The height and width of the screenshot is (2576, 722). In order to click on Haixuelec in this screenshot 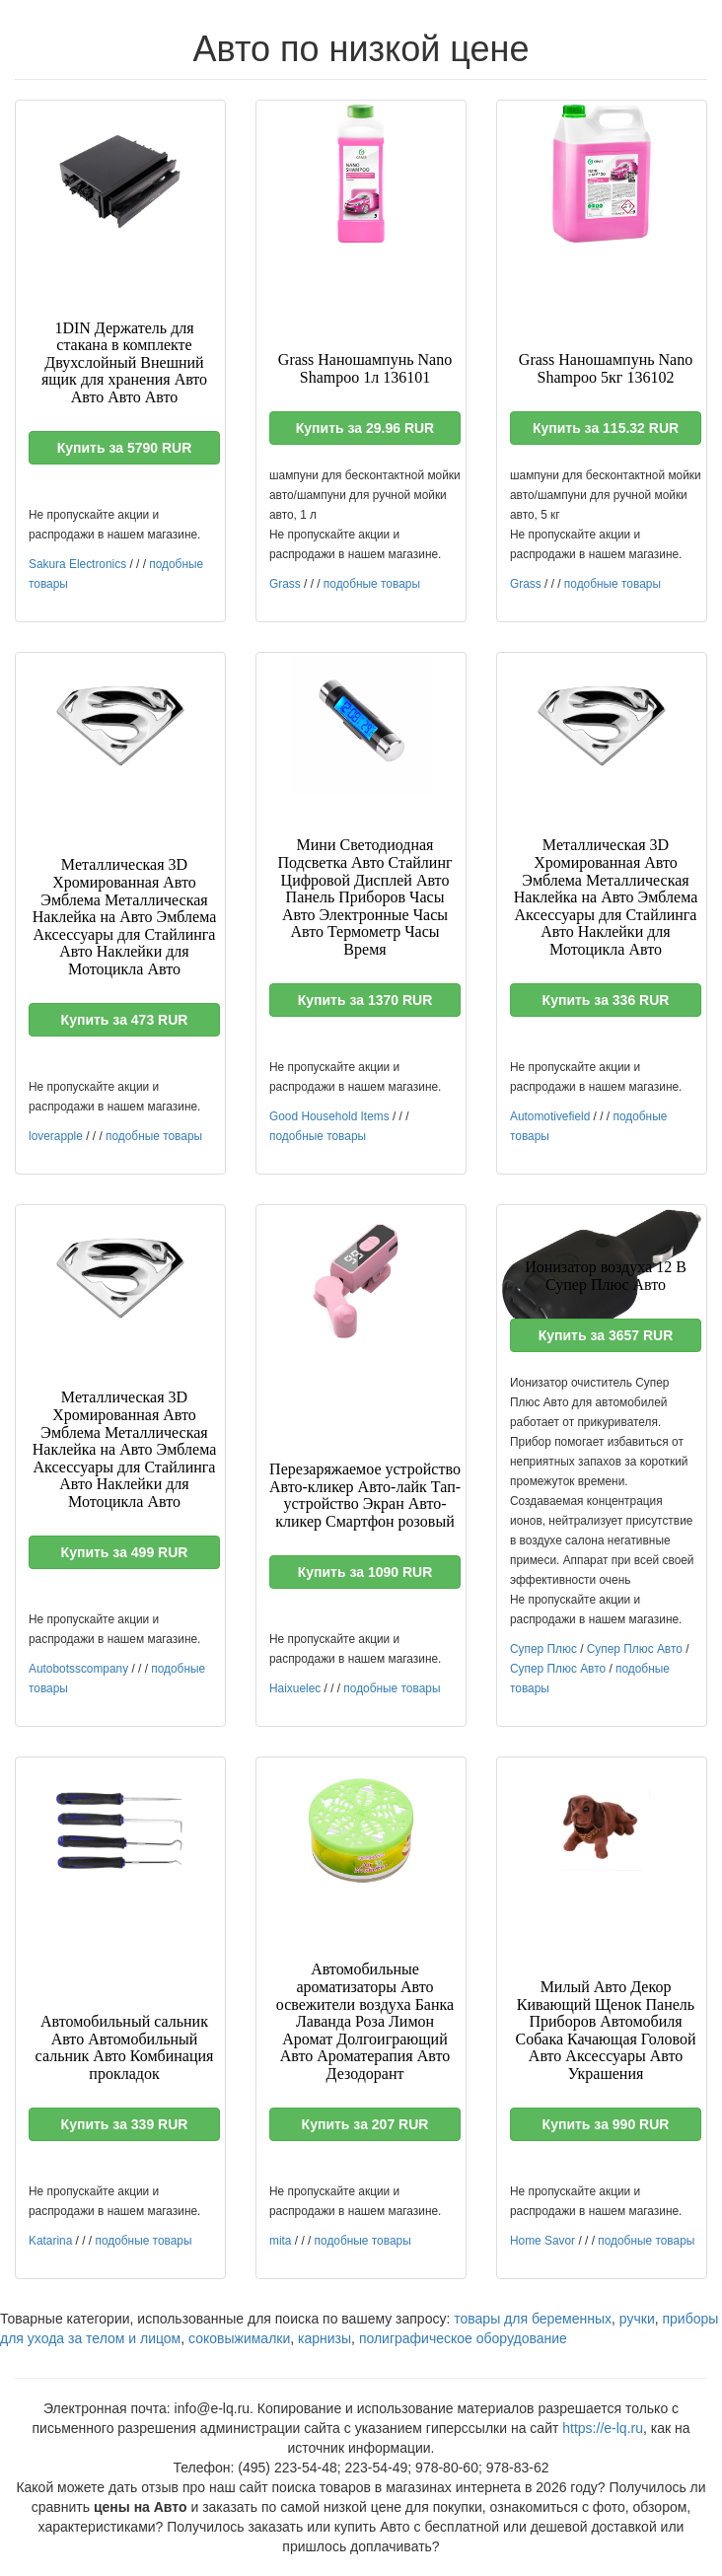, I will do `click(295, 1688)`.